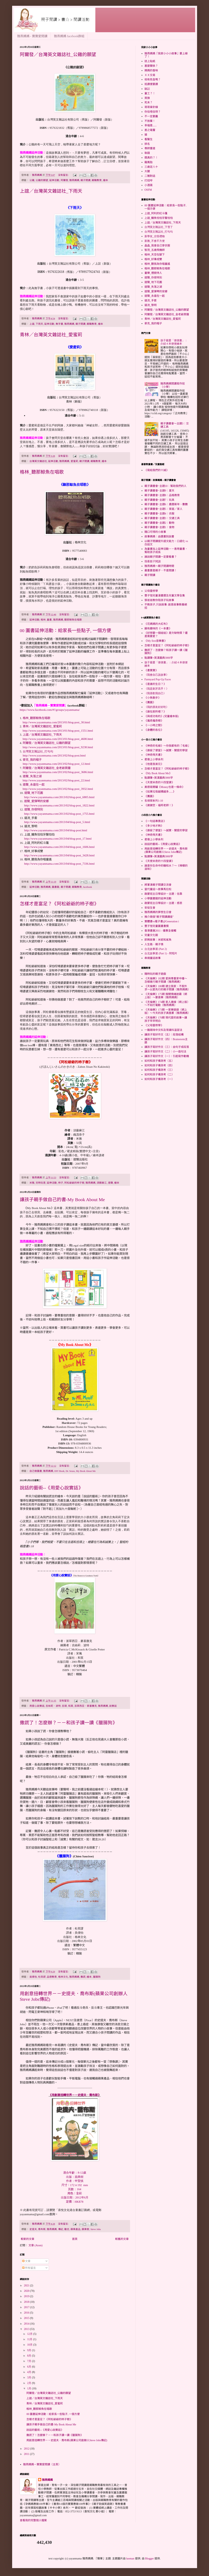 Image resolution: width=209 pixels, height=2576 pixels. I want to click on 張爸爸教你陪孩子玩故事, so click(159, 600).